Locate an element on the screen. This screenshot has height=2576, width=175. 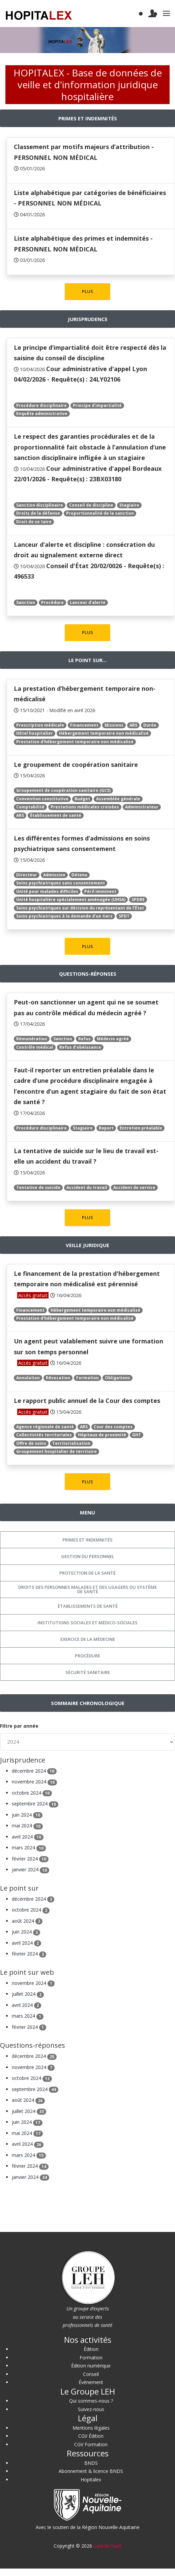
Refus d’obéissance is located at coordinates (80, 1047).